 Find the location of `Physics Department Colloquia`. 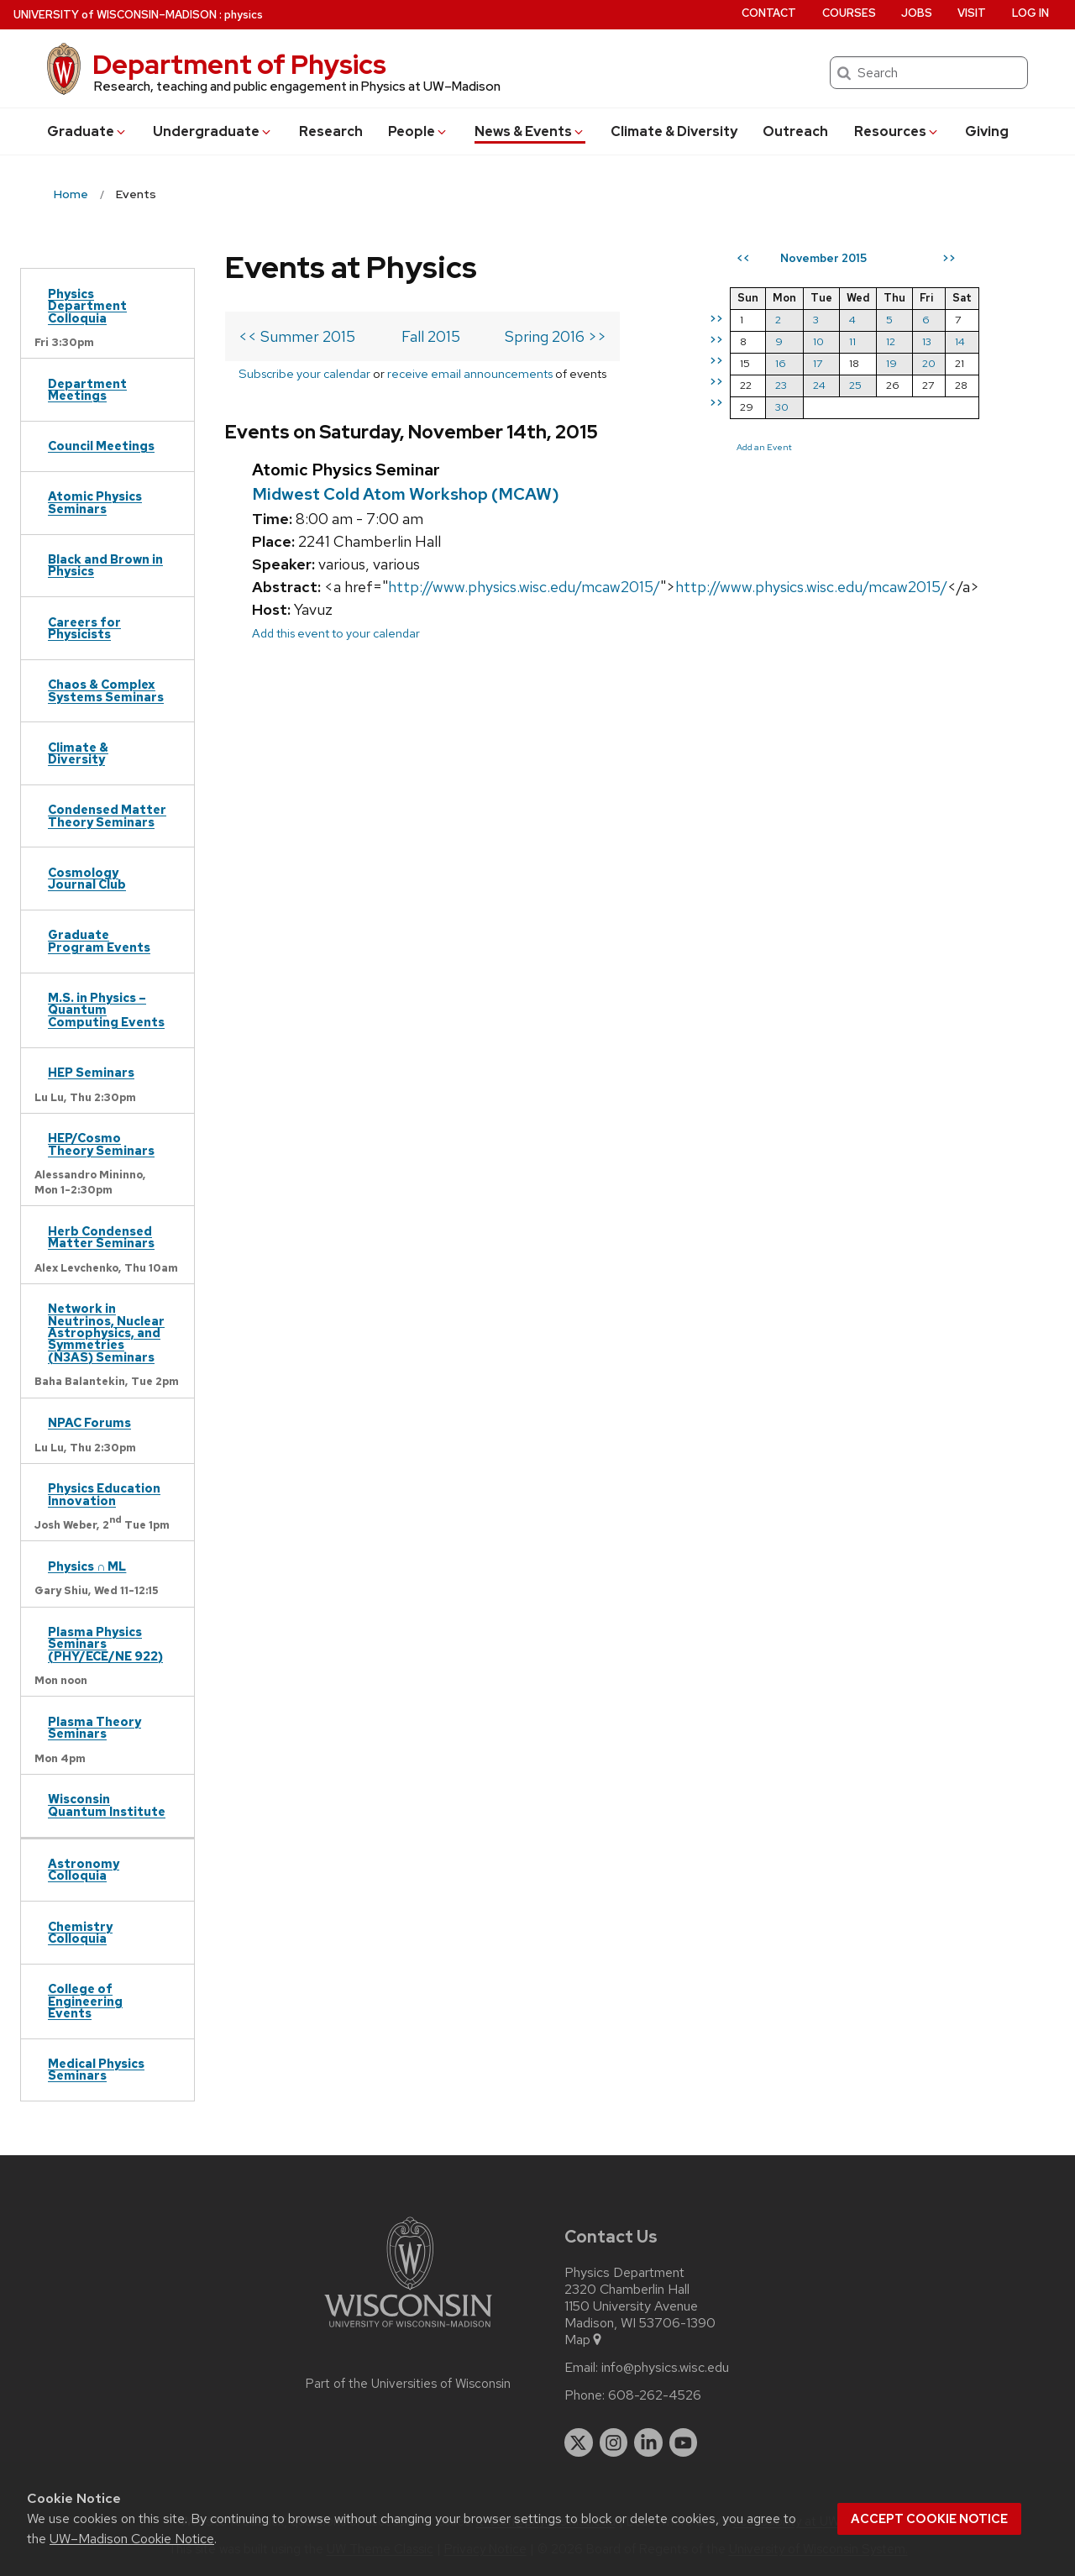

Physics Department Colloquia is located at coordinates (87, 306).